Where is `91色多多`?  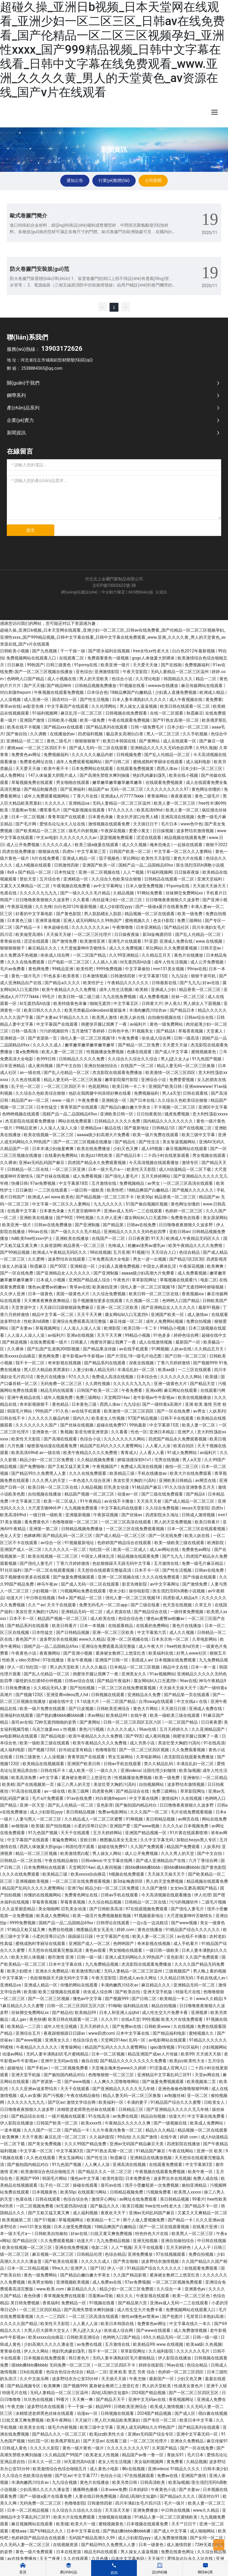
91色多多 is located at coordinates (52, 976).